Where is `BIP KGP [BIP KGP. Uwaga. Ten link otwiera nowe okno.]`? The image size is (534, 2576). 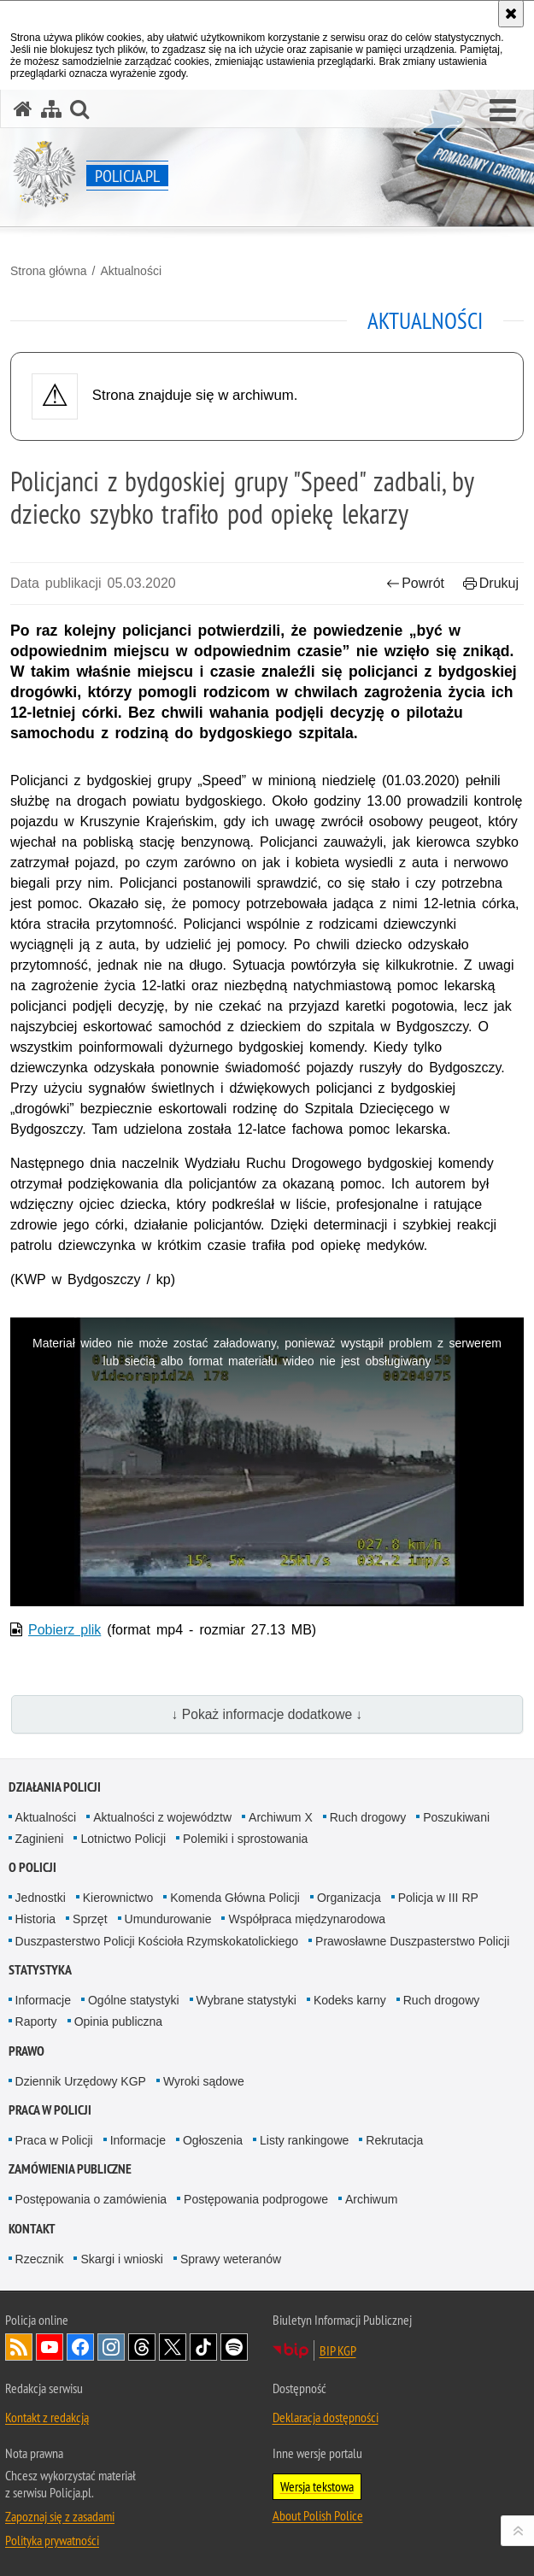 BIP KGP [BIP KGP. Uwaga. Ten link otwiera nowe okno.] is located at coordinates (338, 2350).